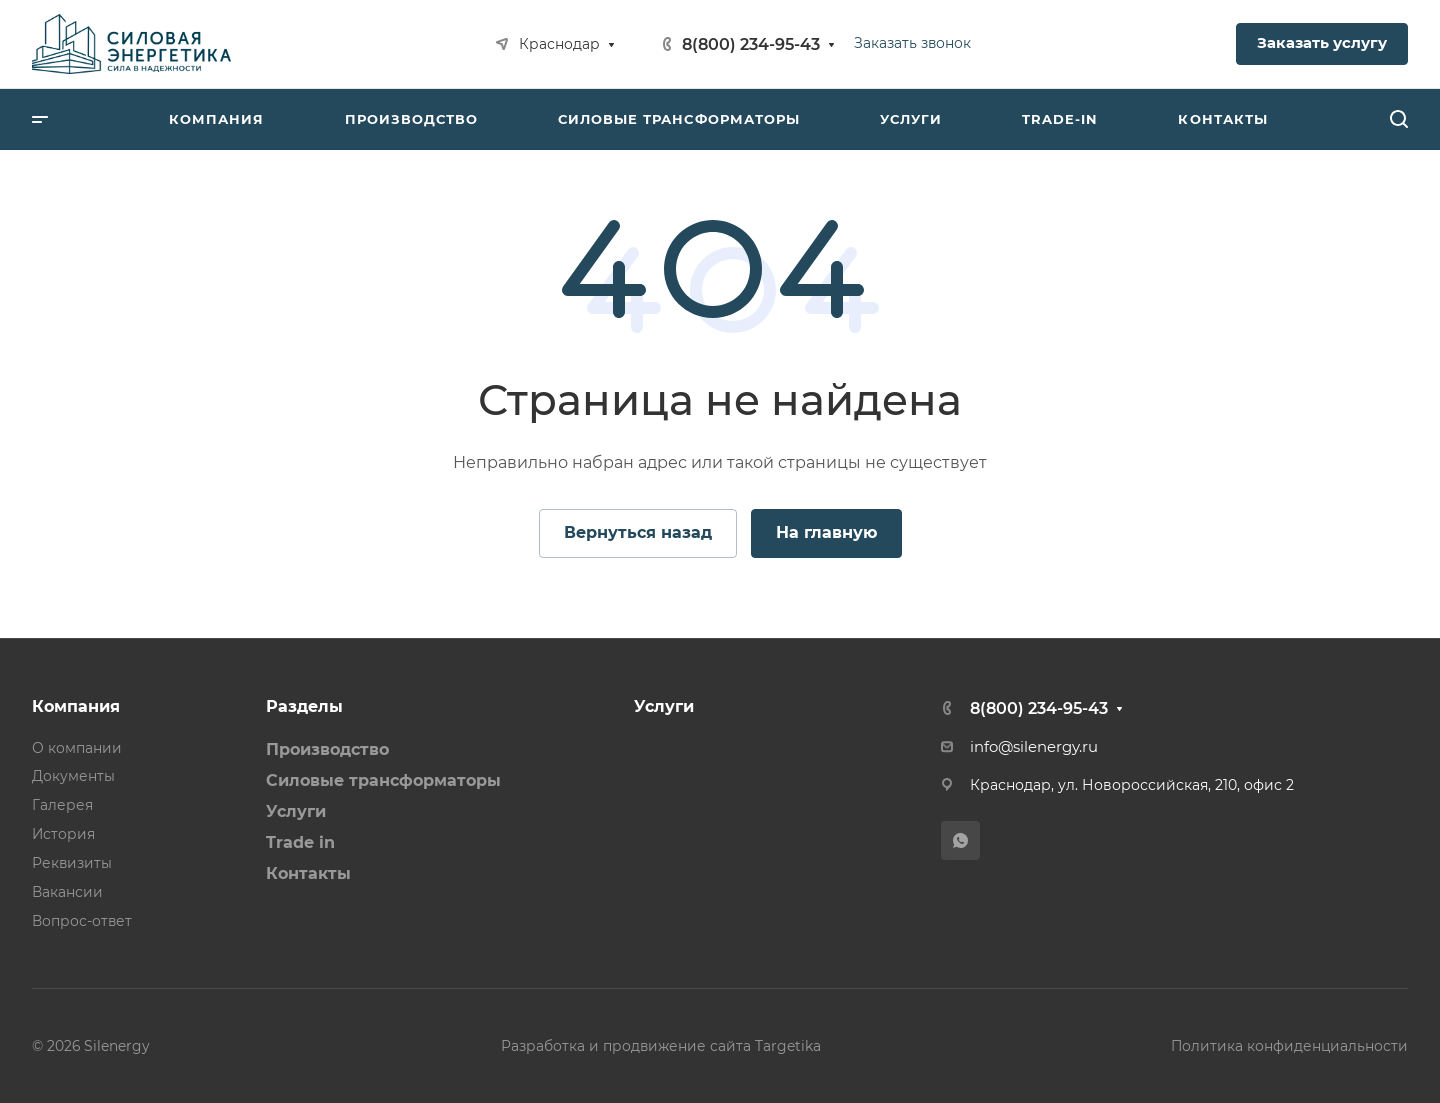 The height and width of the screenshot is (1103, 1440). What do you see at coordinates (1289, 1046) in the screenshot?
I see `Политика конфиденциальности` at bounding box center [1289, 1046].